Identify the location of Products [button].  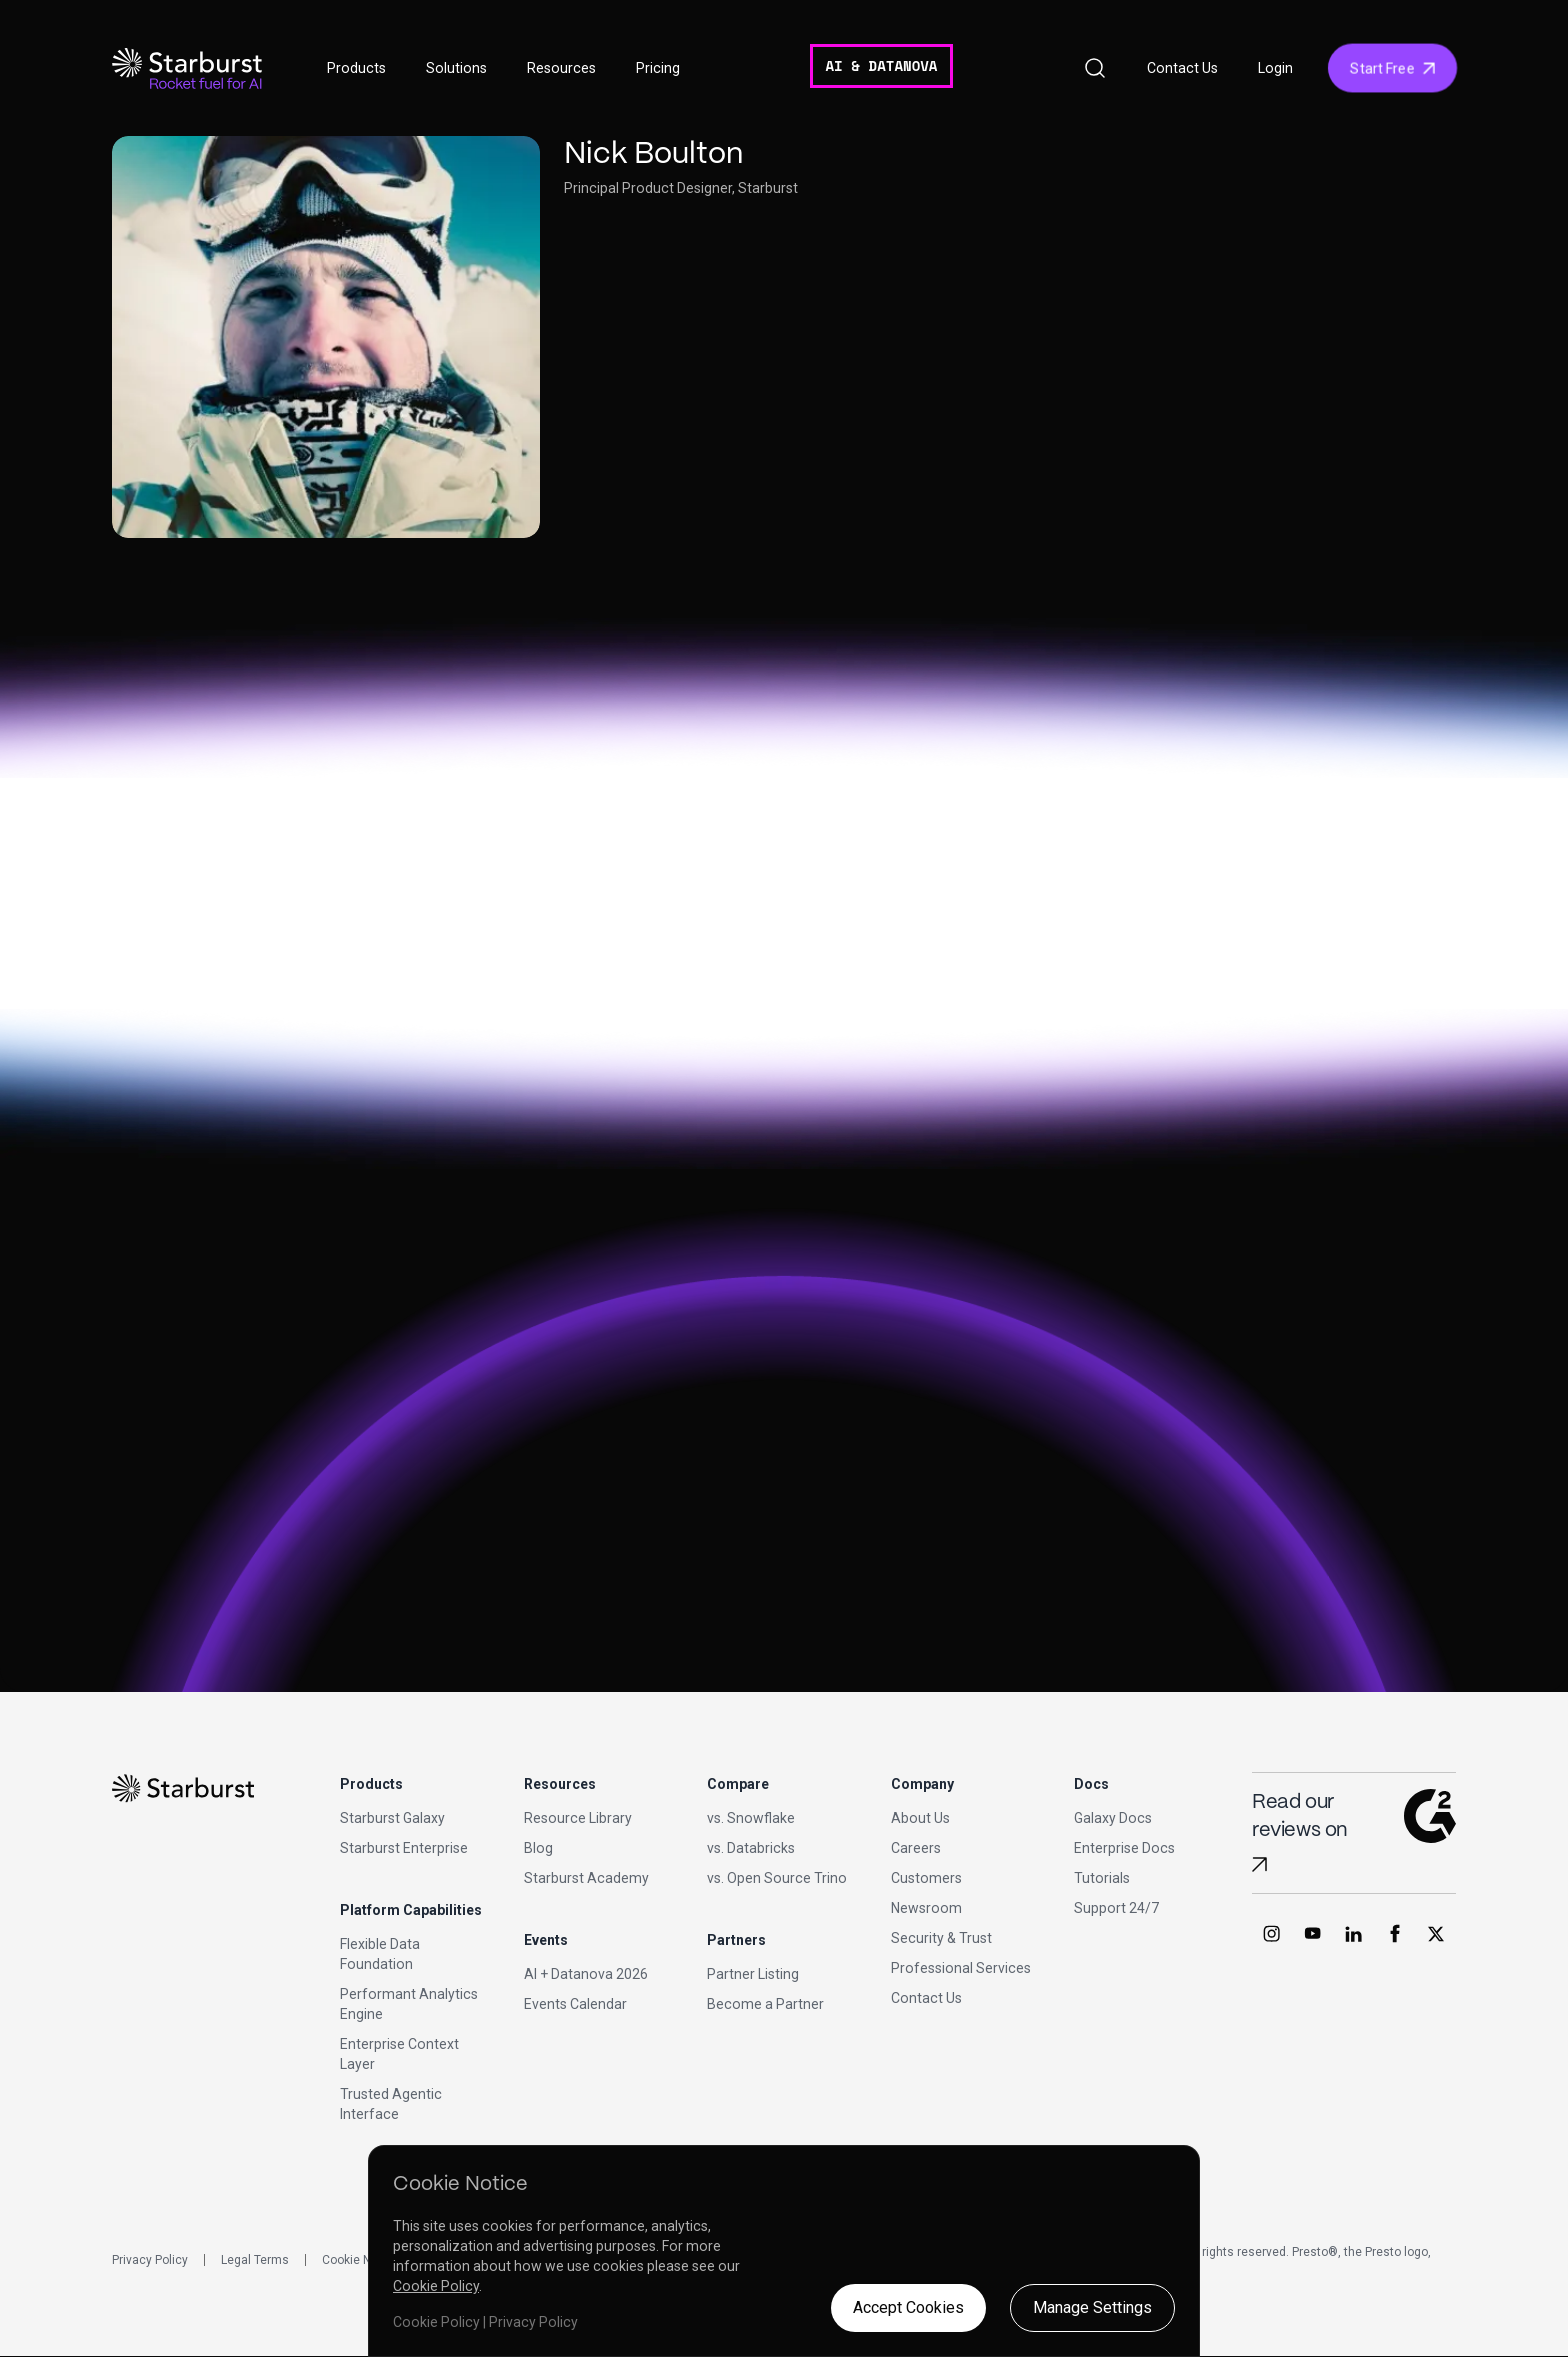
(356, 68).